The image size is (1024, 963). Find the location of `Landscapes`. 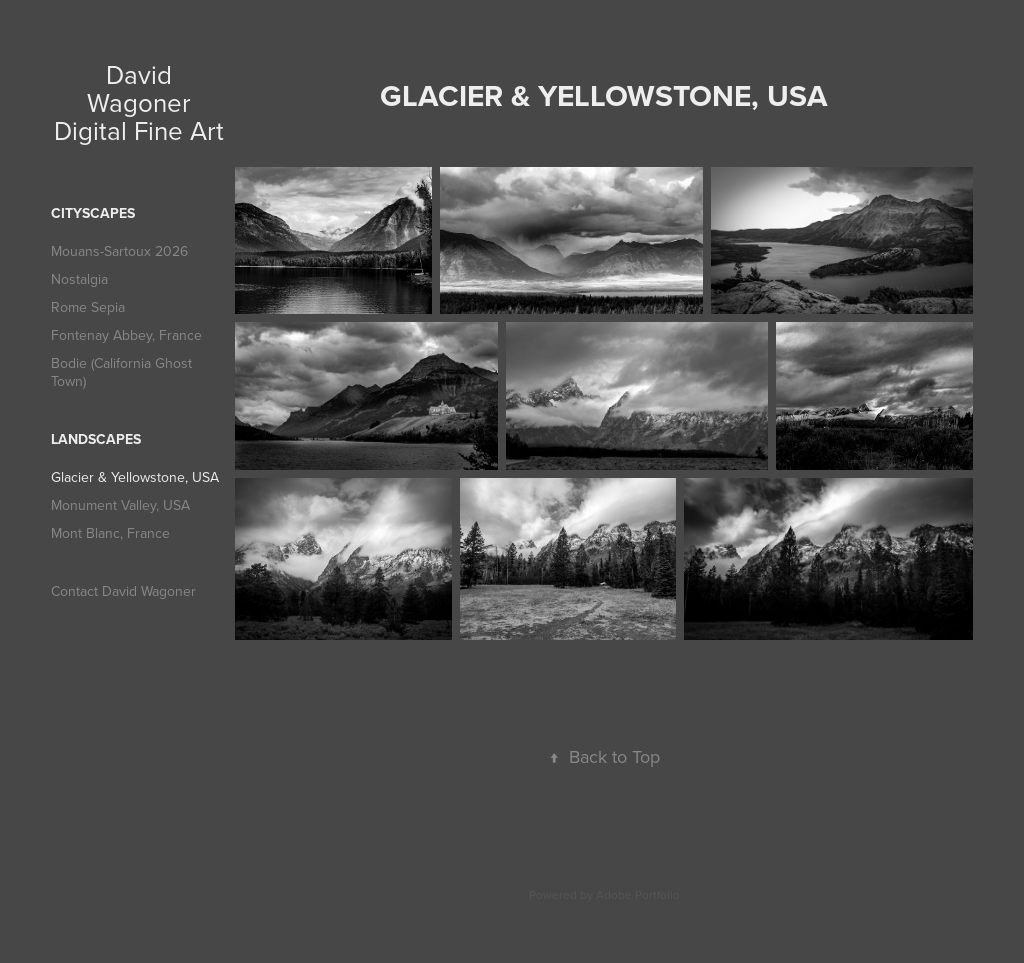

Landscapes is located at coordinates (96, 439).